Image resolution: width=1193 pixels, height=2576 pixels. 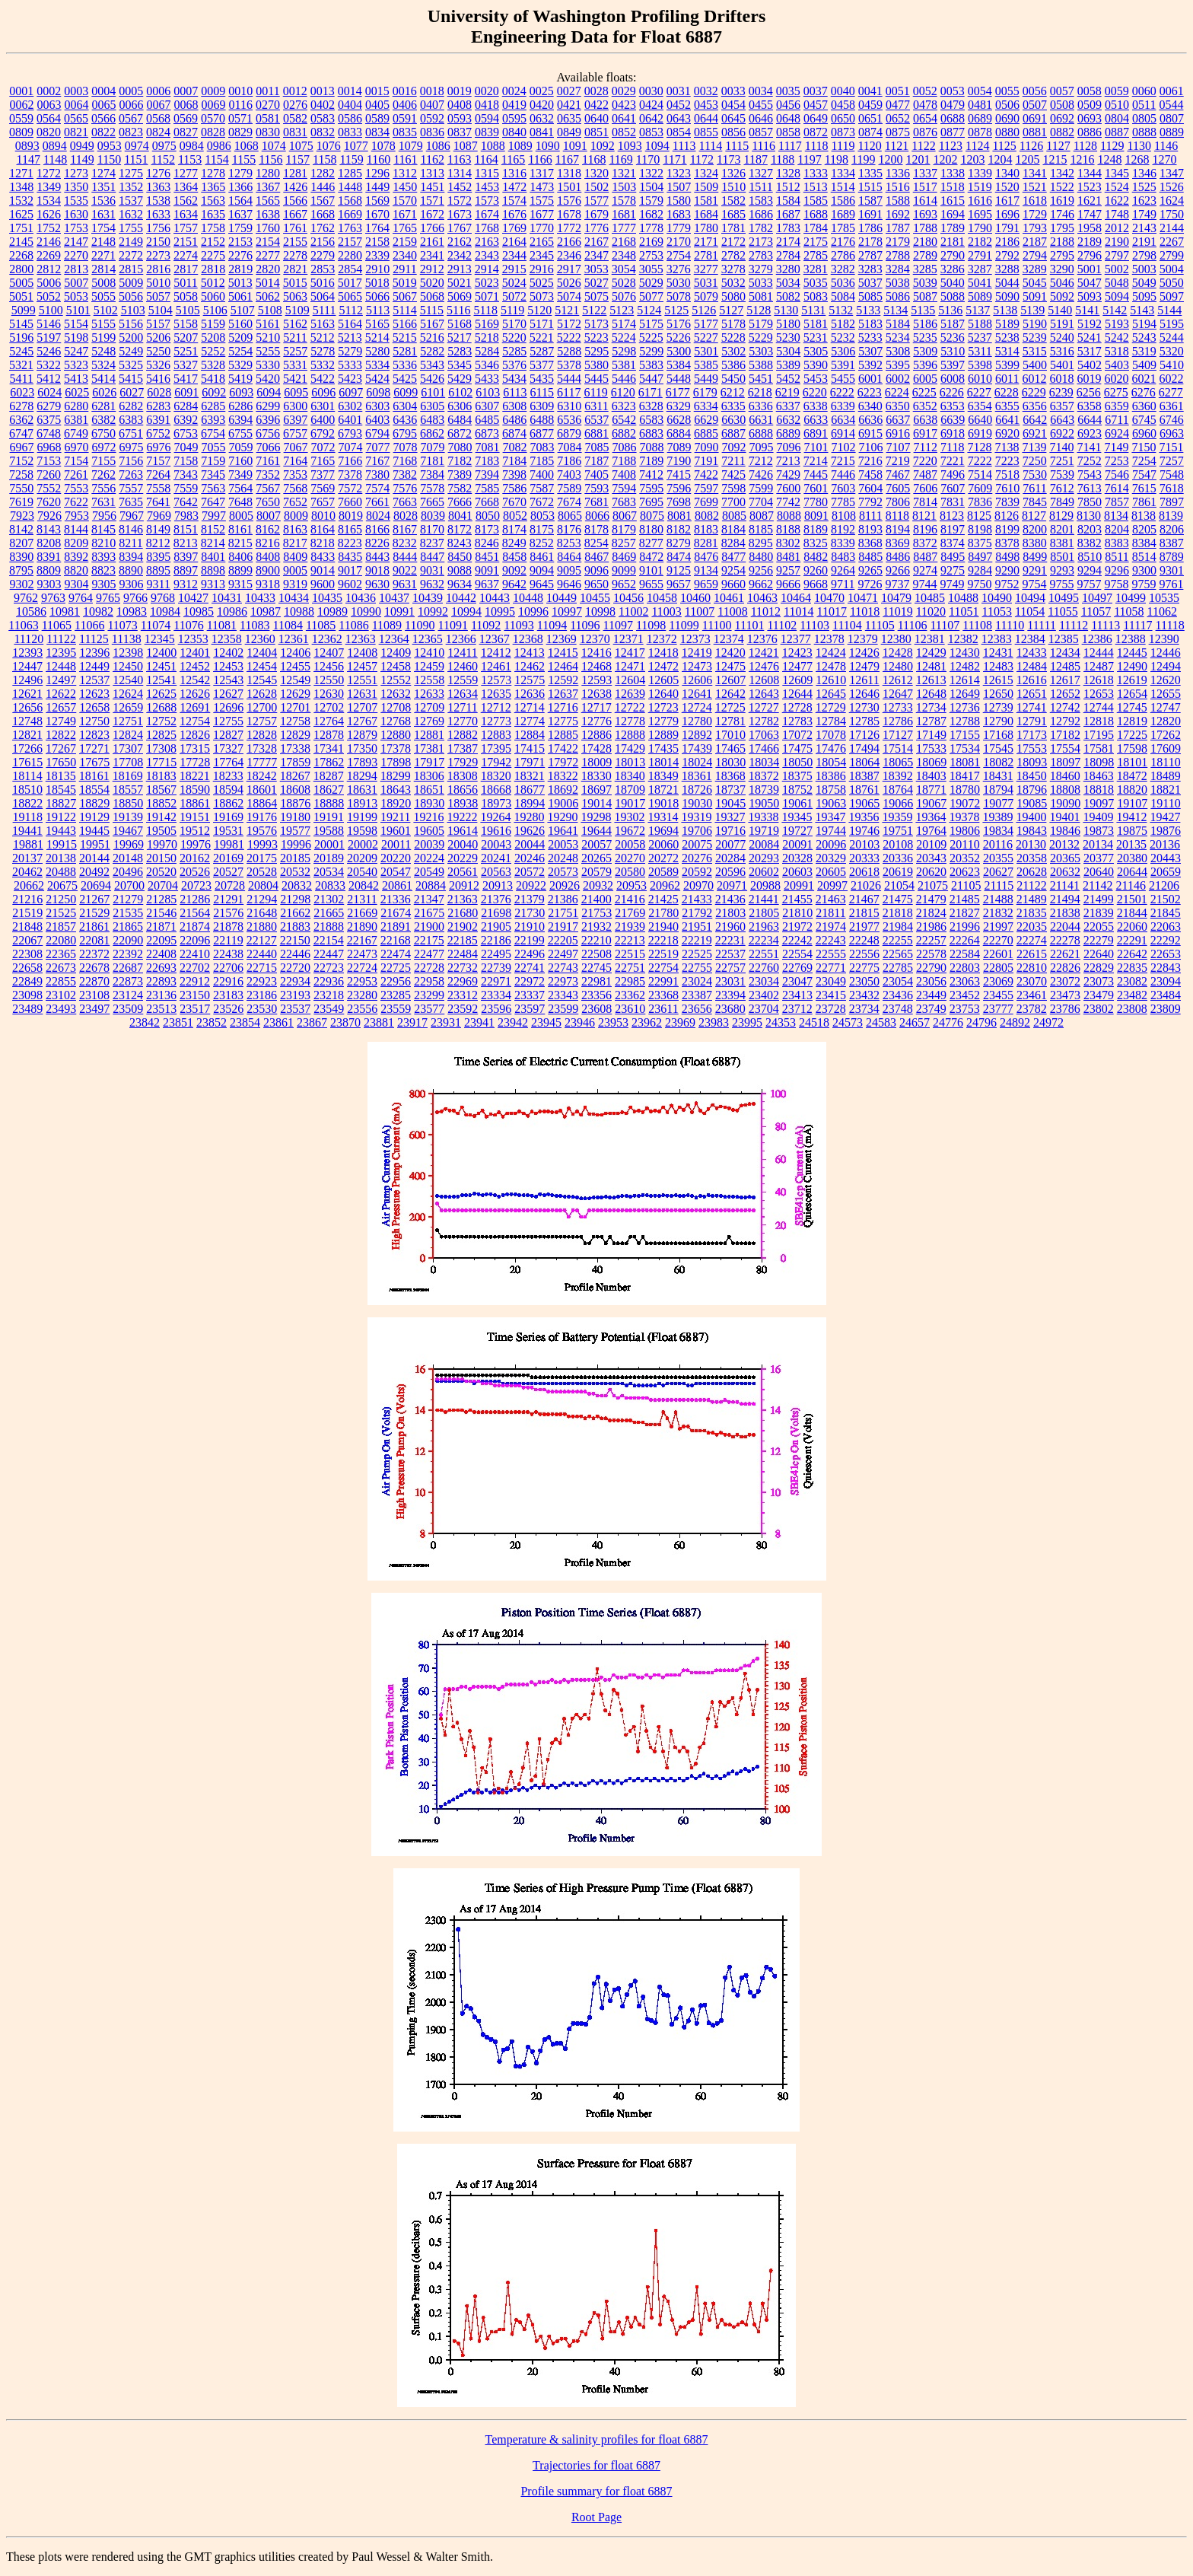 What do you see at coordinates (1089, 323) in the screenshot?
I see `5192` at bounding box center [1089, 323].